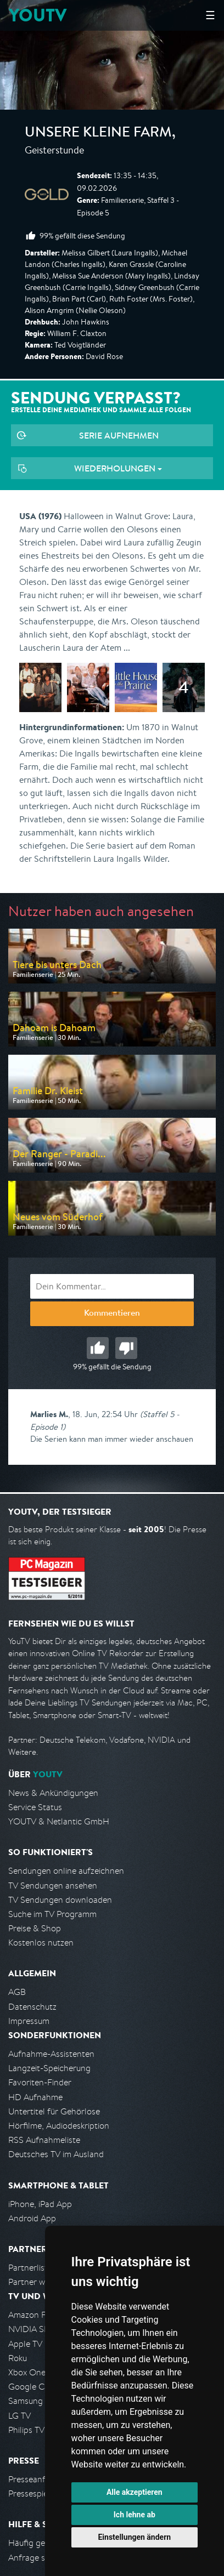  I want to click on Serie aufnehmen, so click(119, 435).